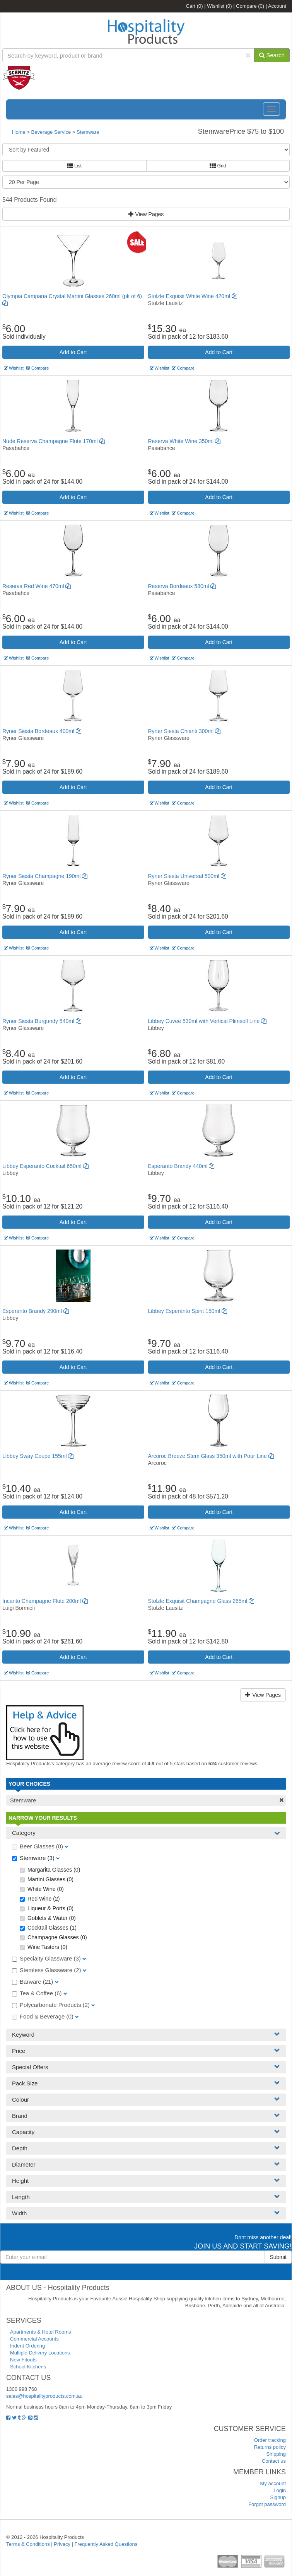  What do you see at coordinates (41, 1021) in the screenshot?
I see `Ryner Siesta Burgundy 540ml` at bounding box center [41, 1021].